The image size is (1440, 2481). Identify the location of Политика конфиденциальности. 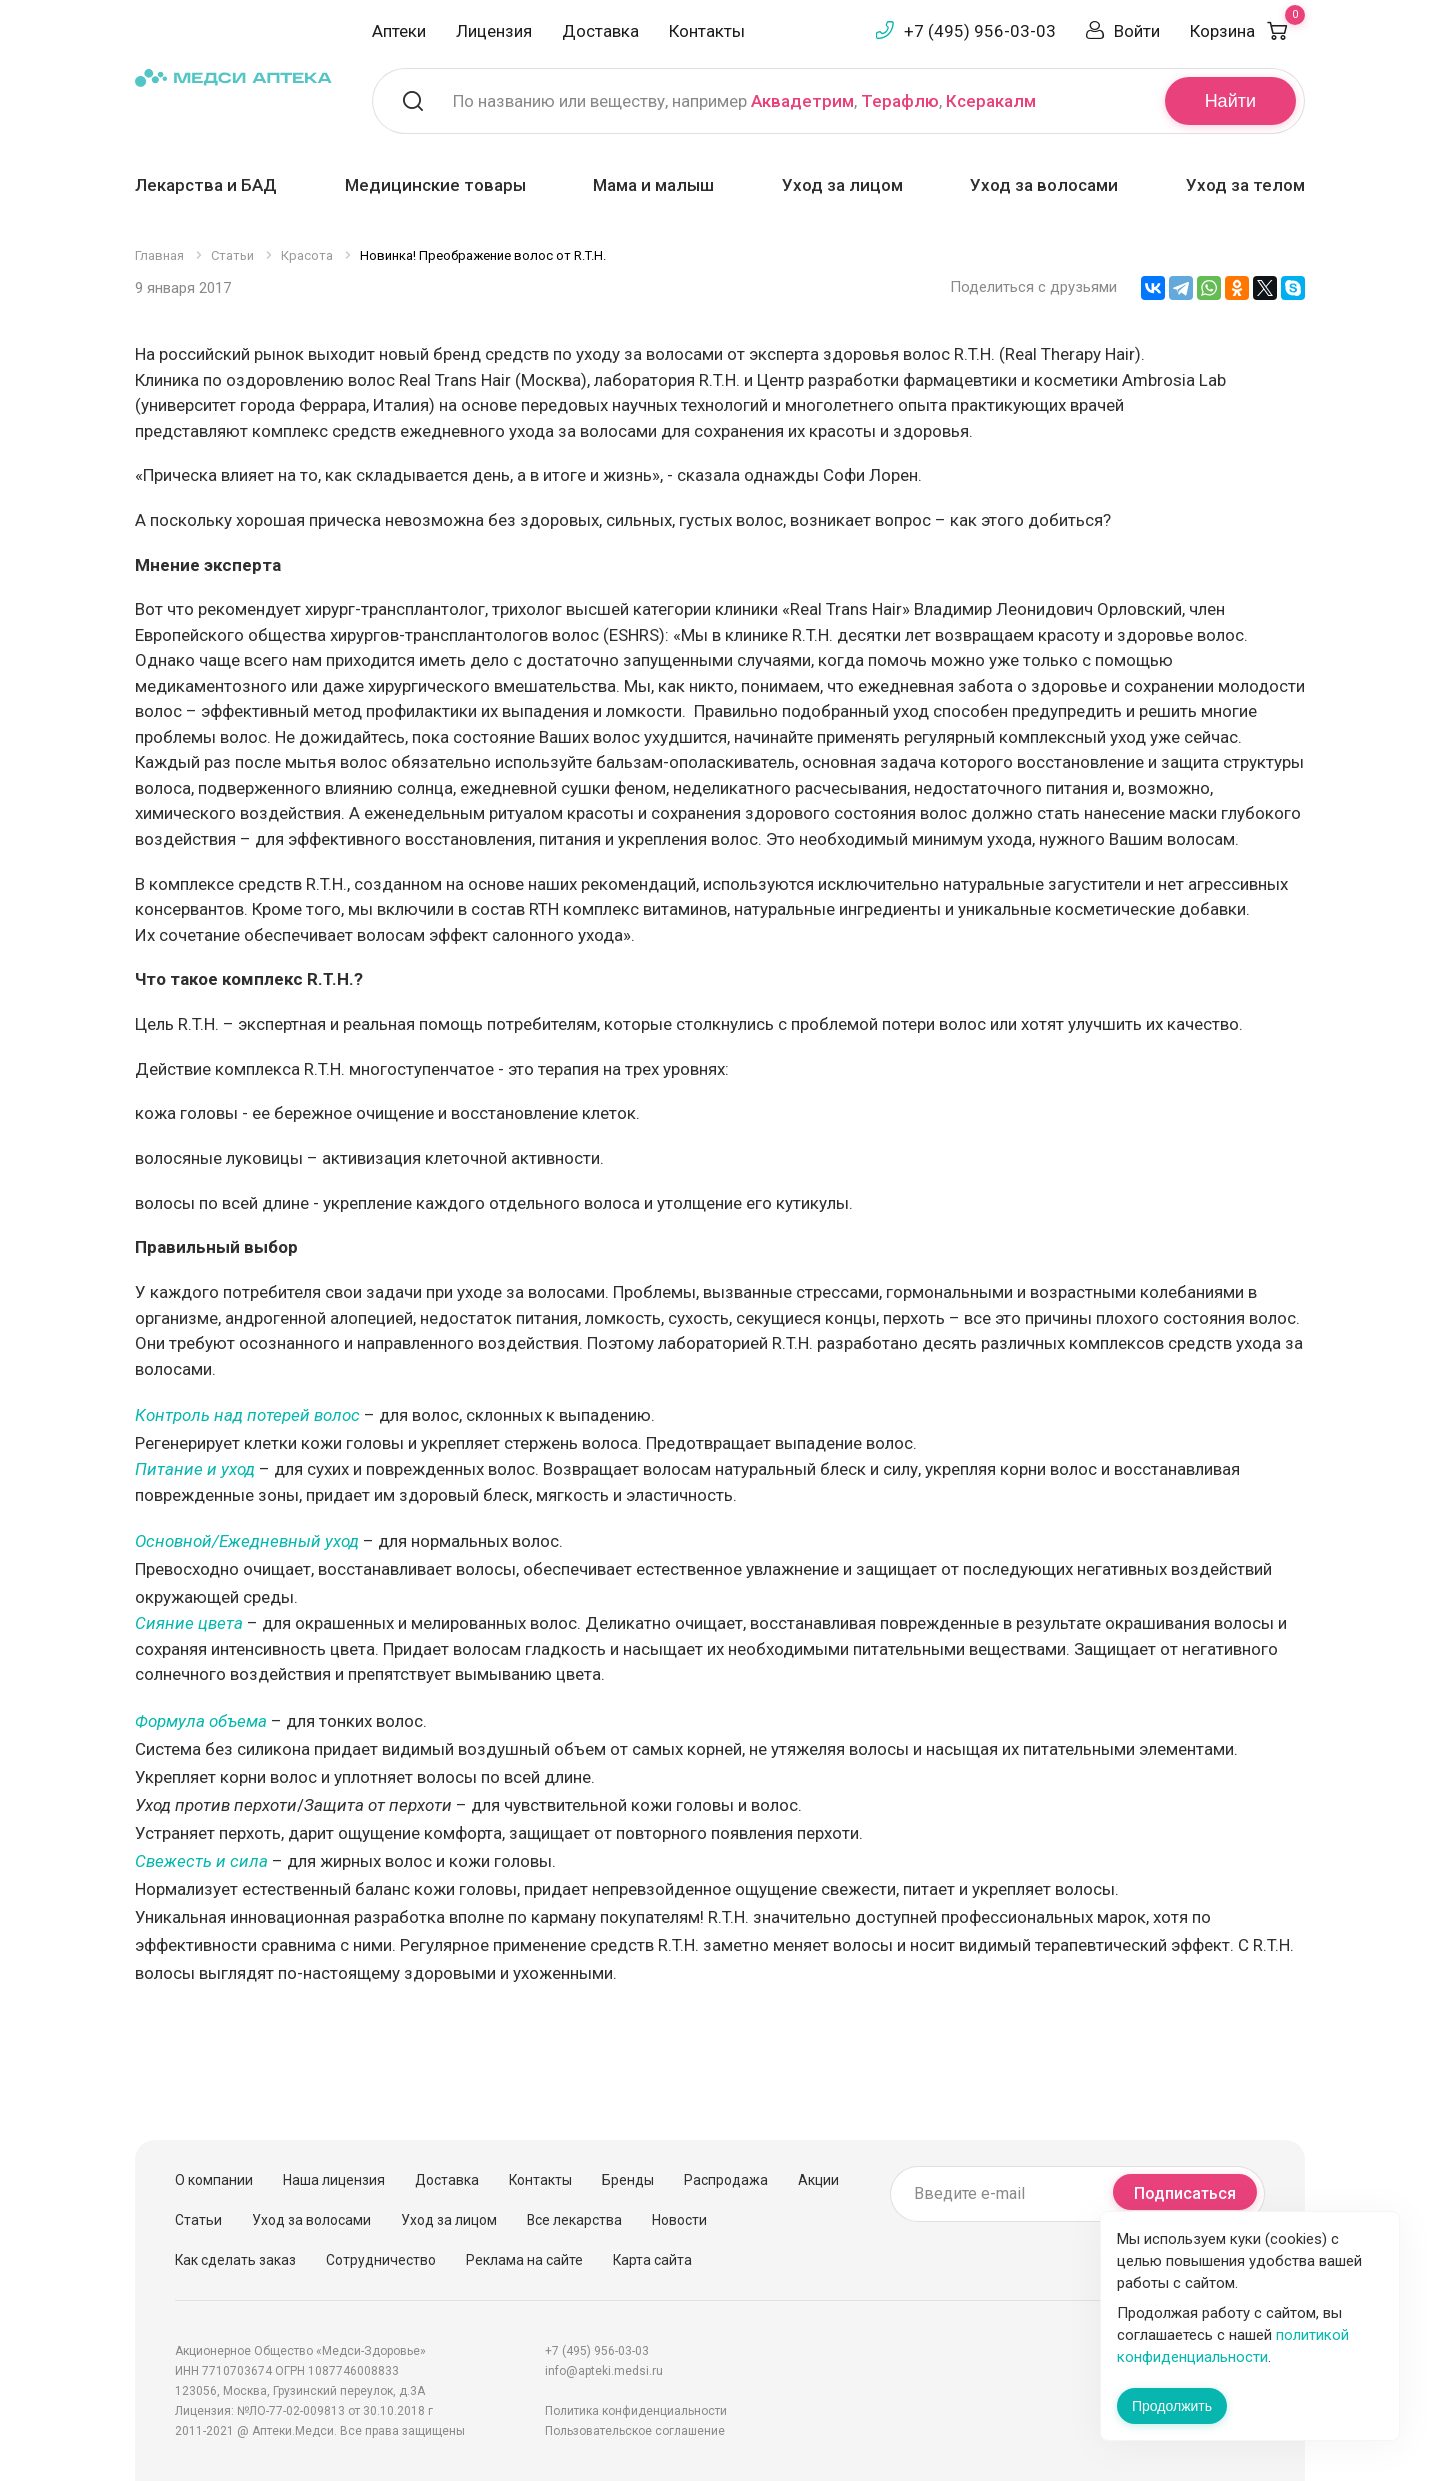
(636, 2411).